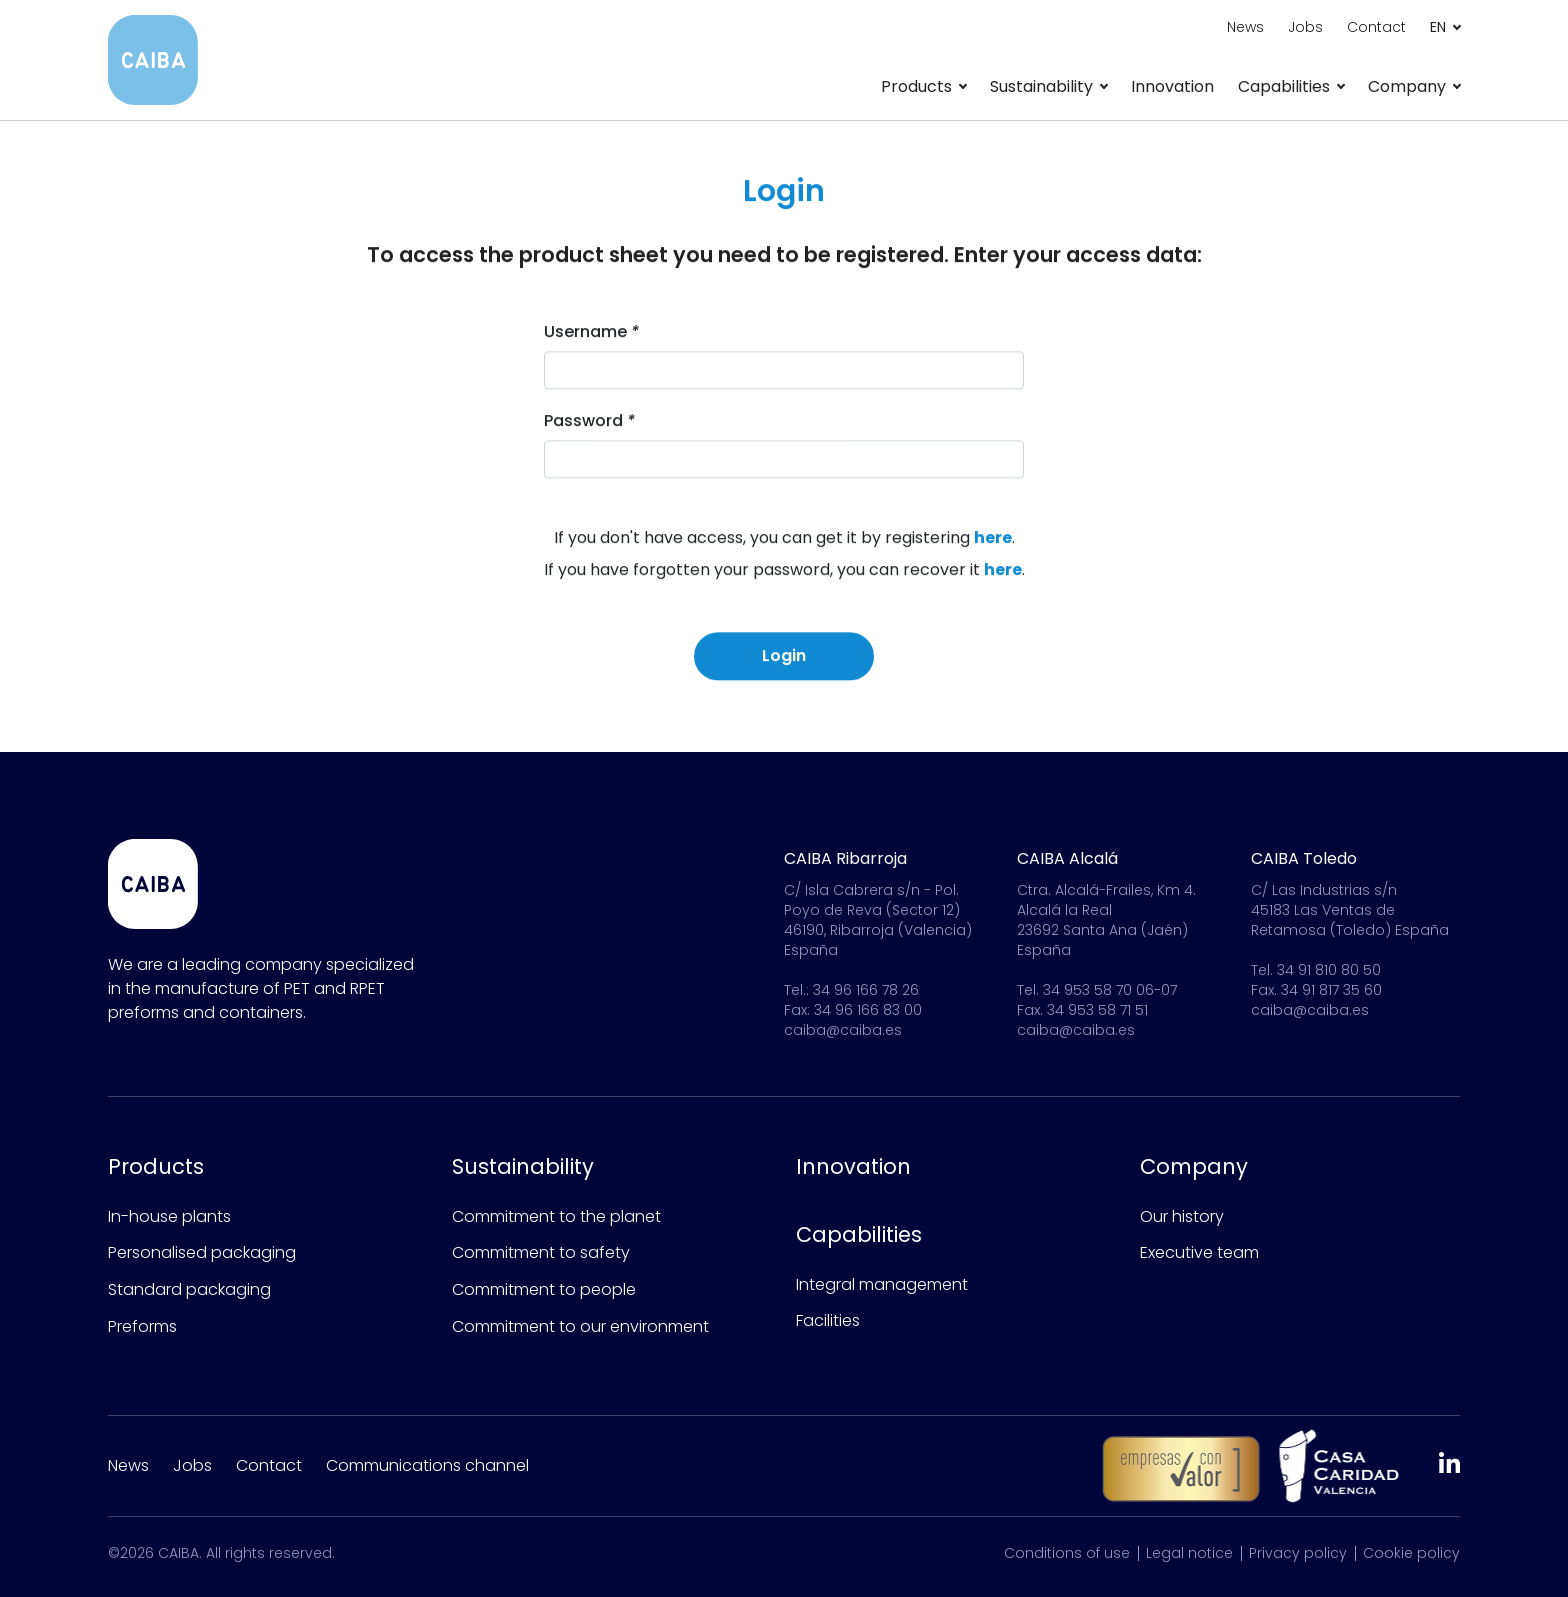  What do you see at coordinates (859, 1234) in the screenshot?
I see `Capabilities` at bounding box center [859, 1234].